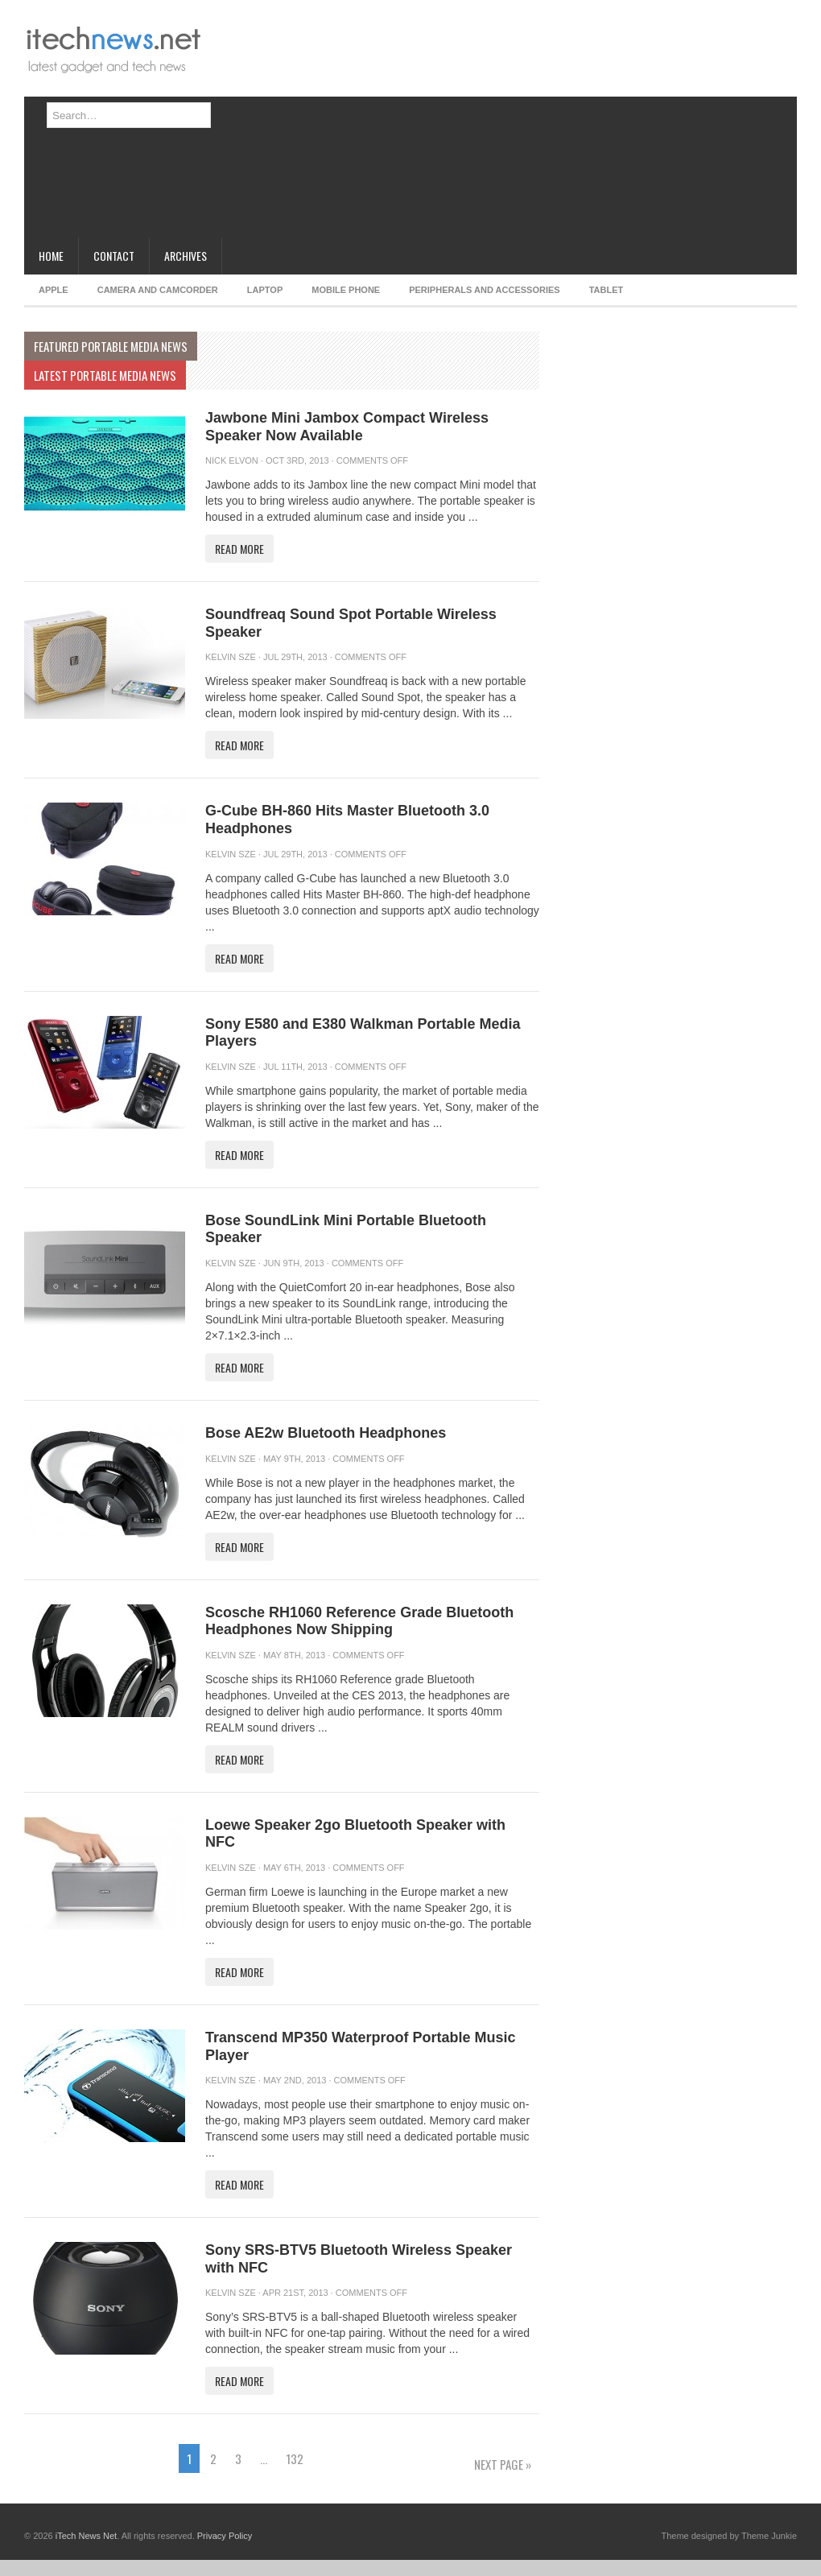  What do you see at coordinates (86, 2536) in the screenshot?
I see `iTech News Net` at bounding box center [86, 2536].